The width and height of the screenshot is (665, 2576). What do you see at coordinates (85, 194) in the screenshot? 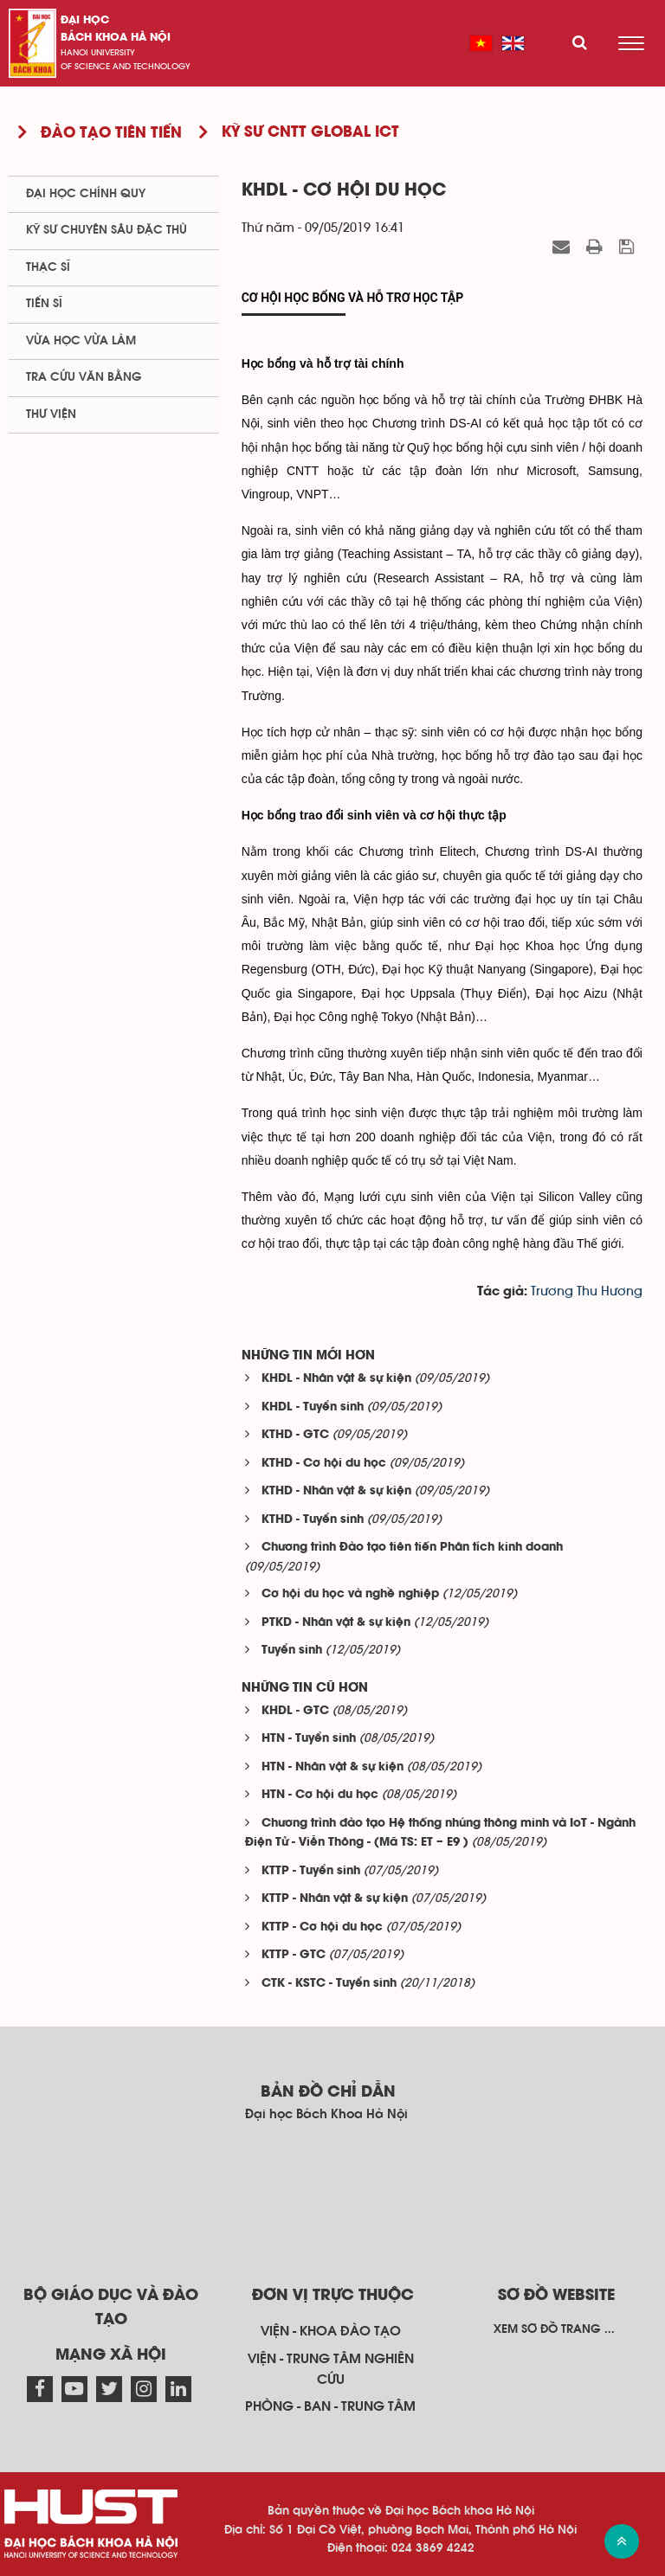
I see `Đại học chính quy` at bounding box center [85, 194].